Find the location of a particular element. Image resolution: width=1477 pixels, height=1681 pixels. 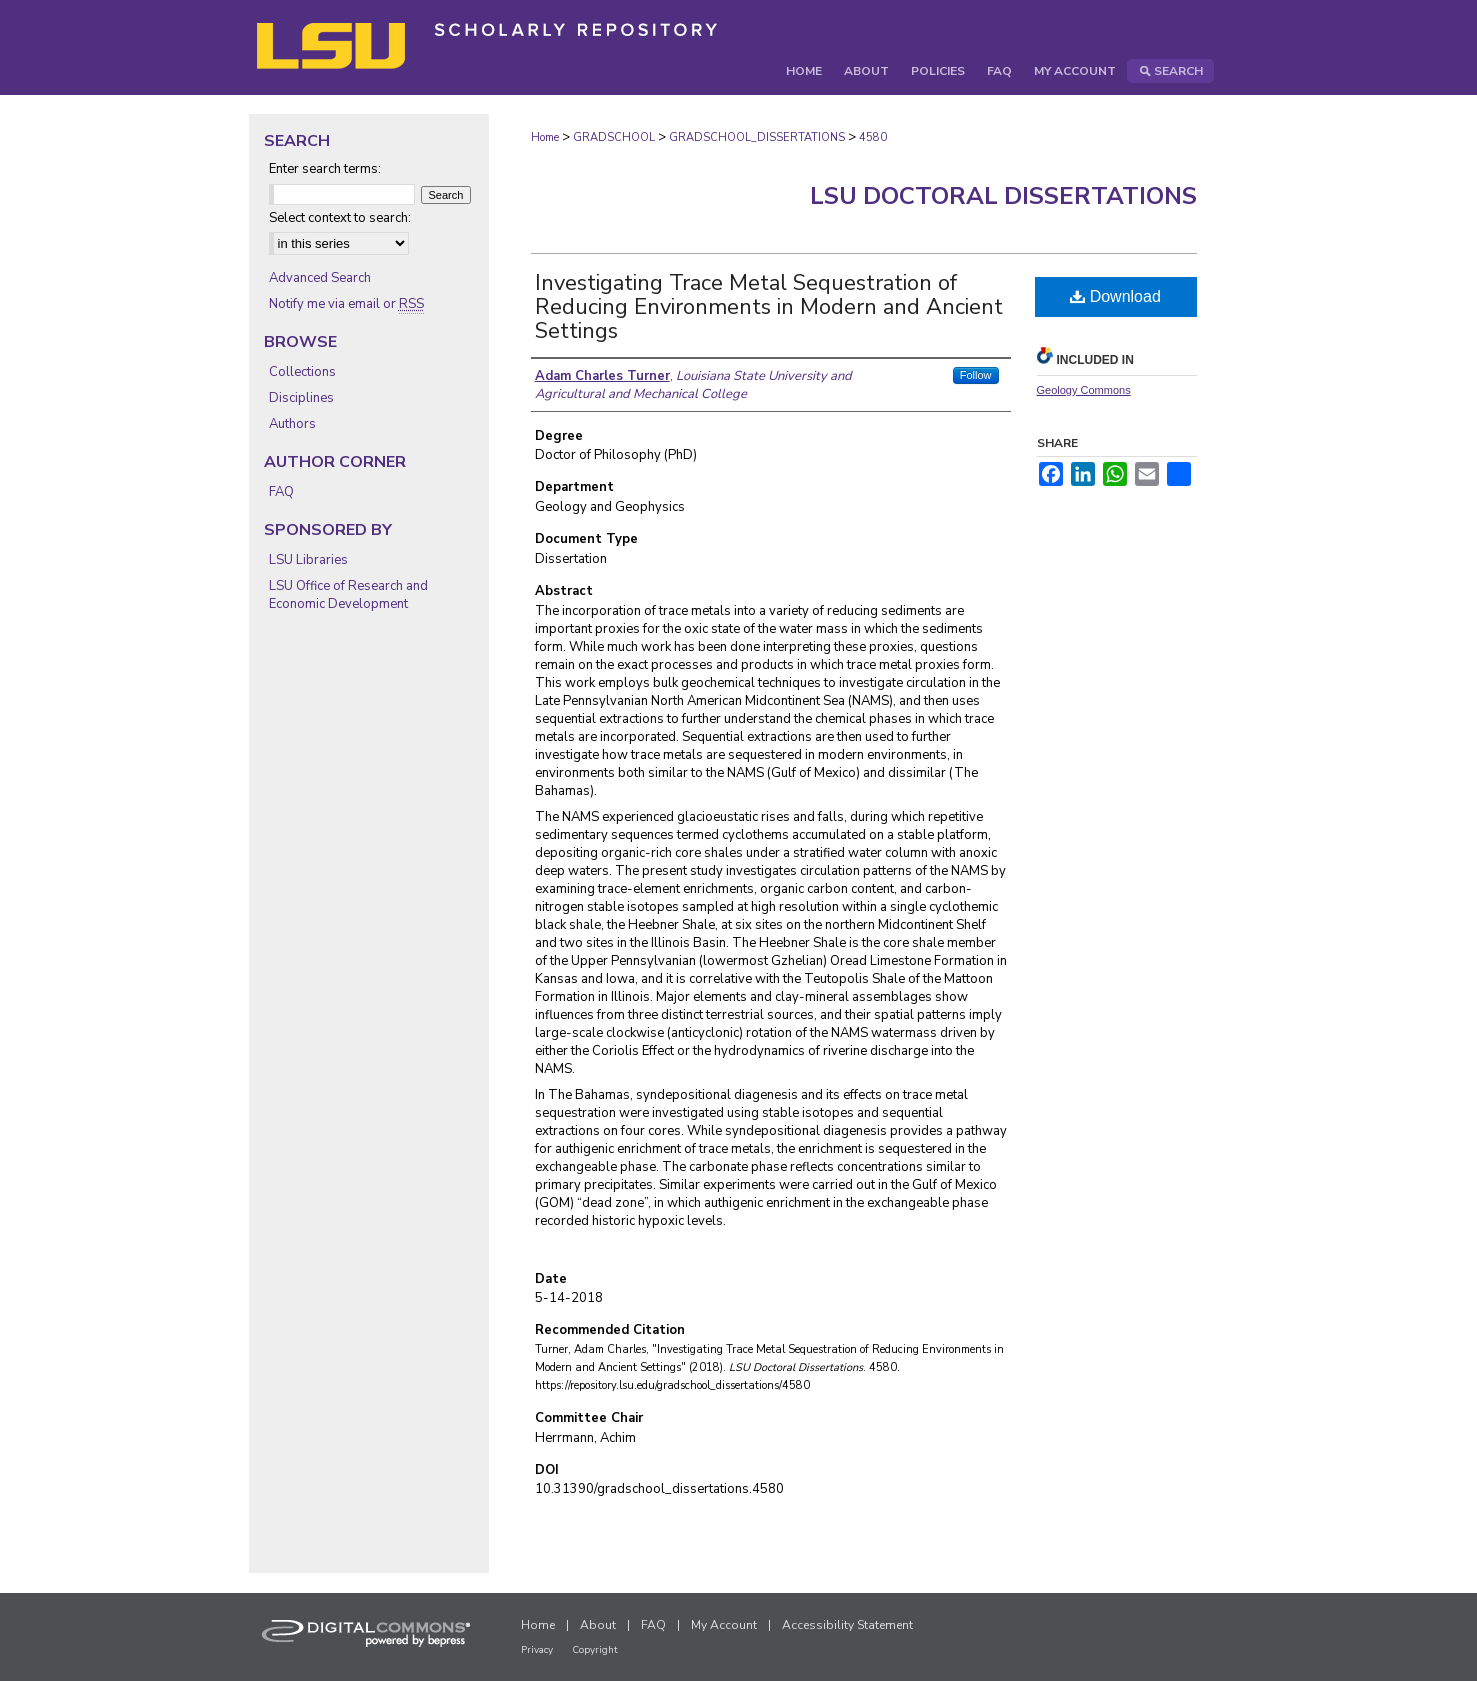

My Account is located at coordinates (724, 1625).